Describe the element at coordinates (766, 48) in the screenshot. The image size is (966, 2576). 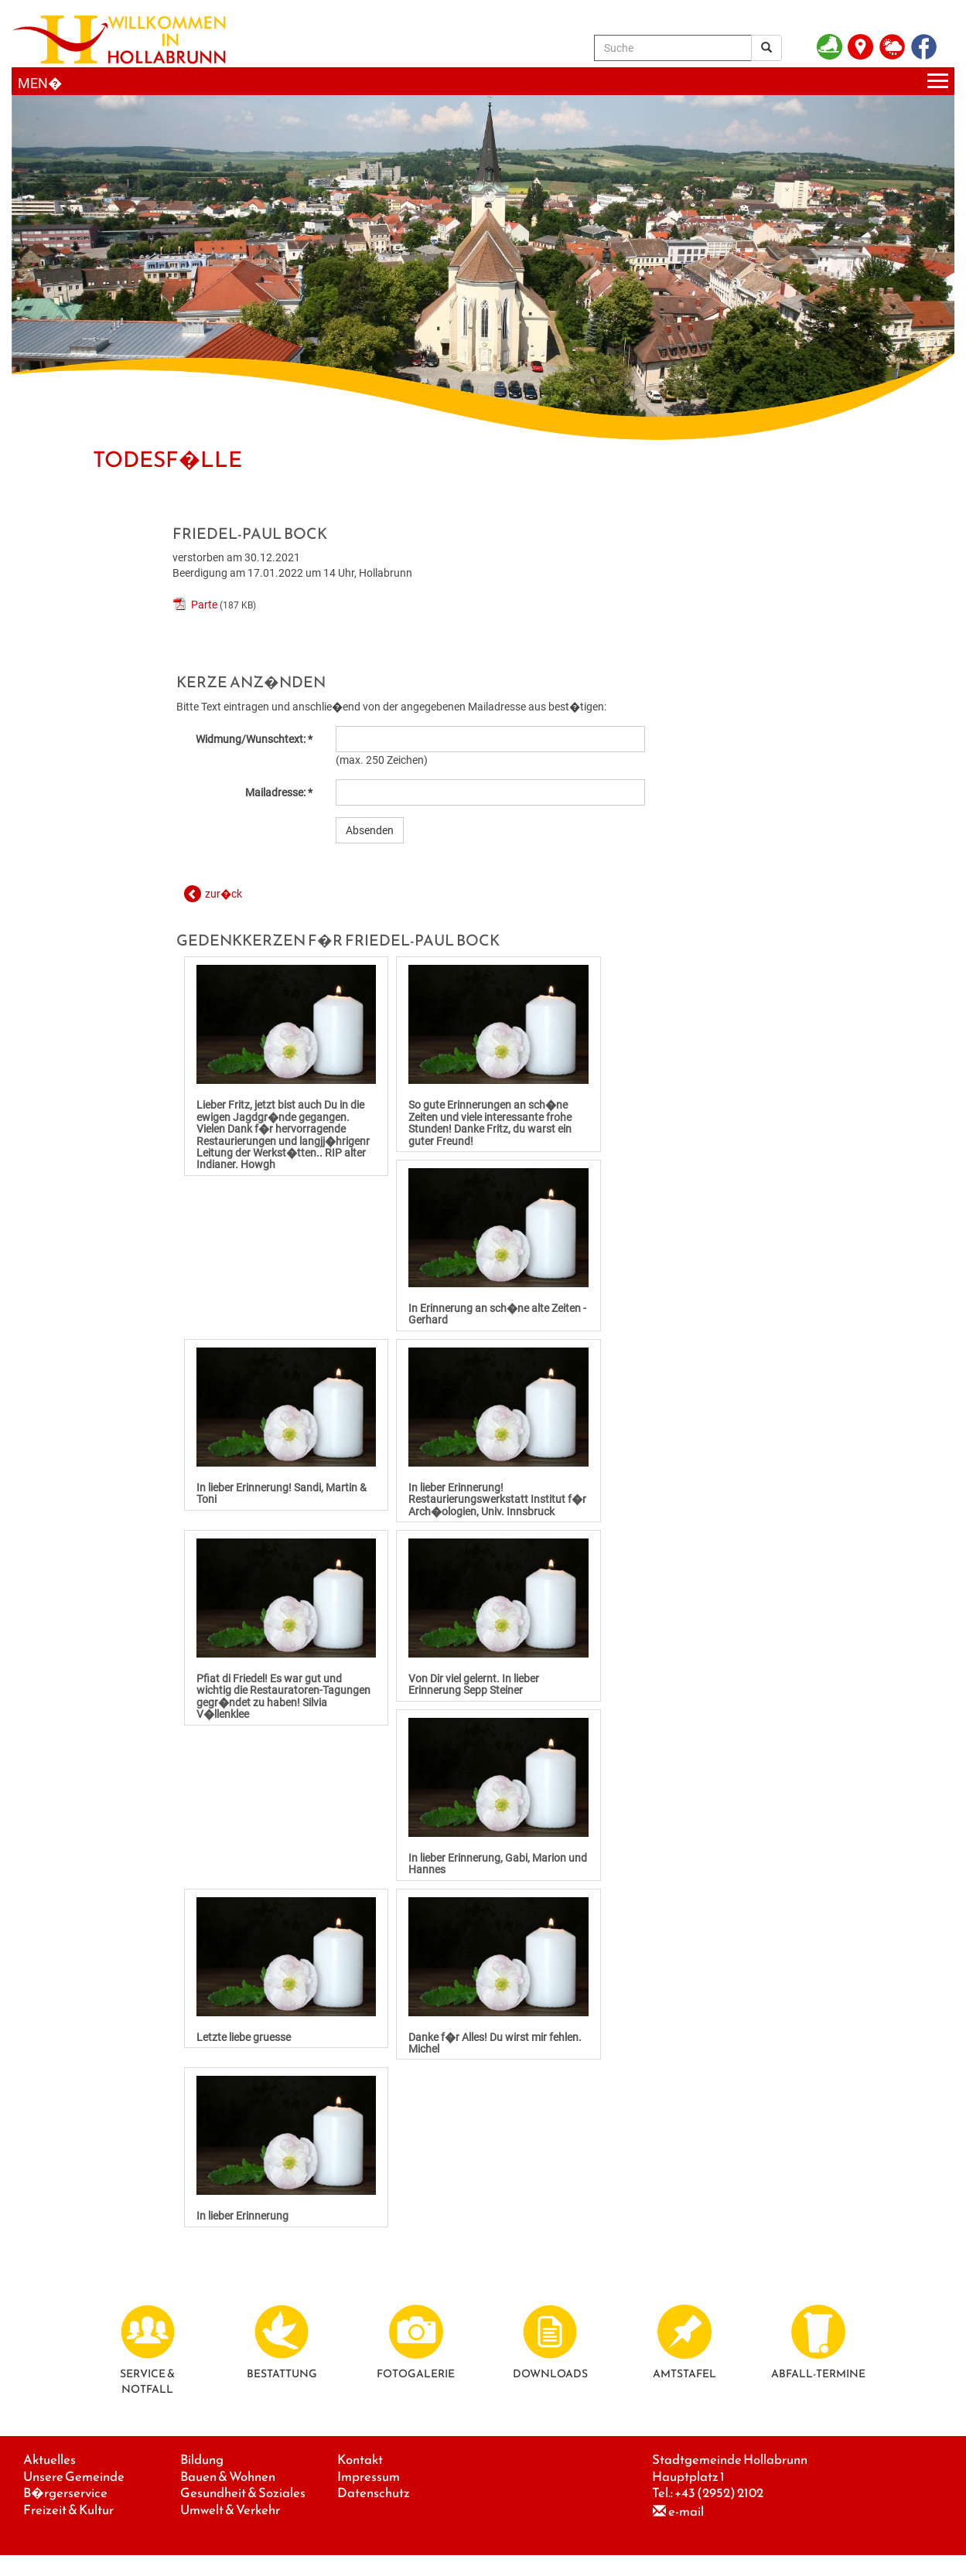
I see `[Suchergebnis]` at that location.